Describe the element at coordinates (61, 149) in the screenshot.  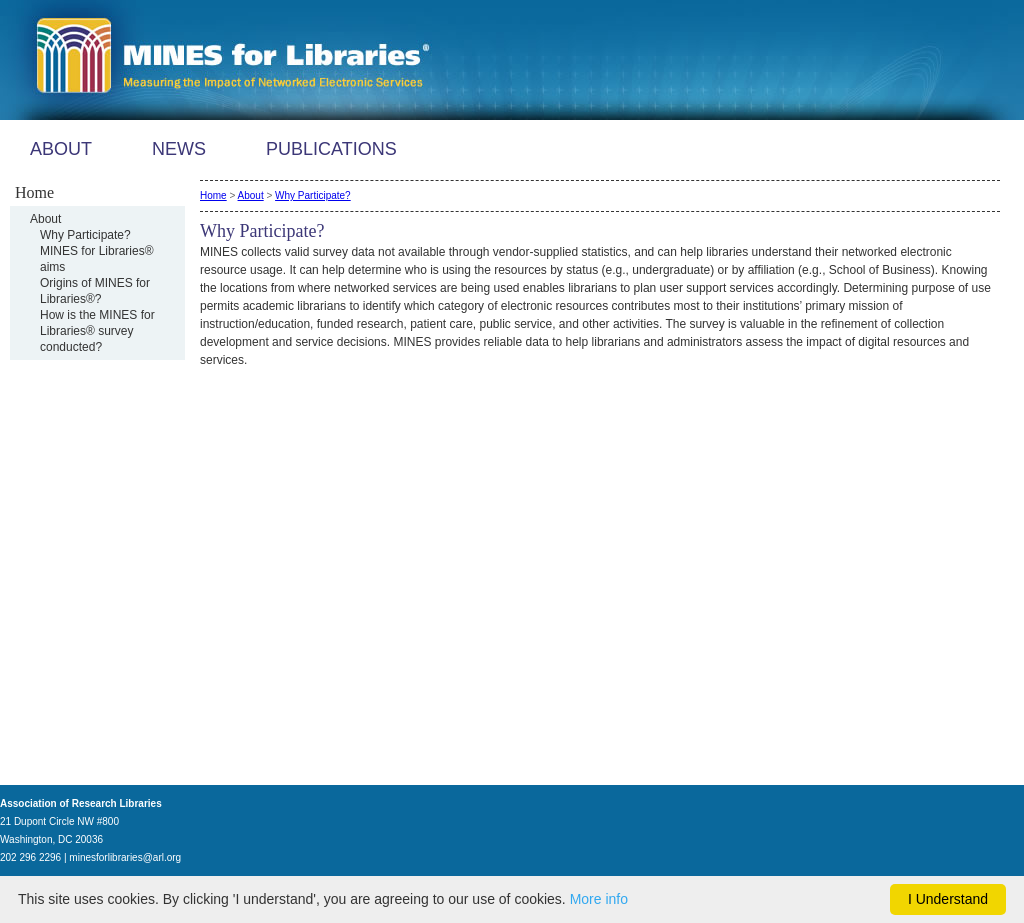
I see `ABOUT` at that location.